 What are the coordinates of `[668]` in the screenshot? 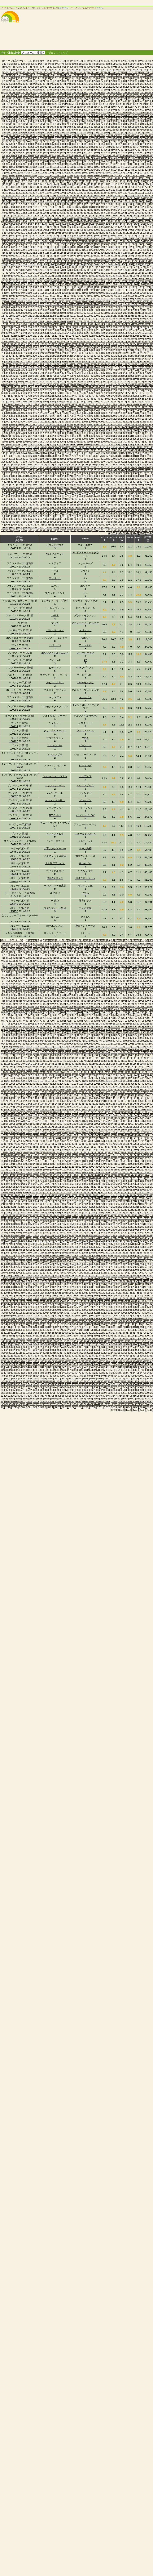 It's located at (31, 129).